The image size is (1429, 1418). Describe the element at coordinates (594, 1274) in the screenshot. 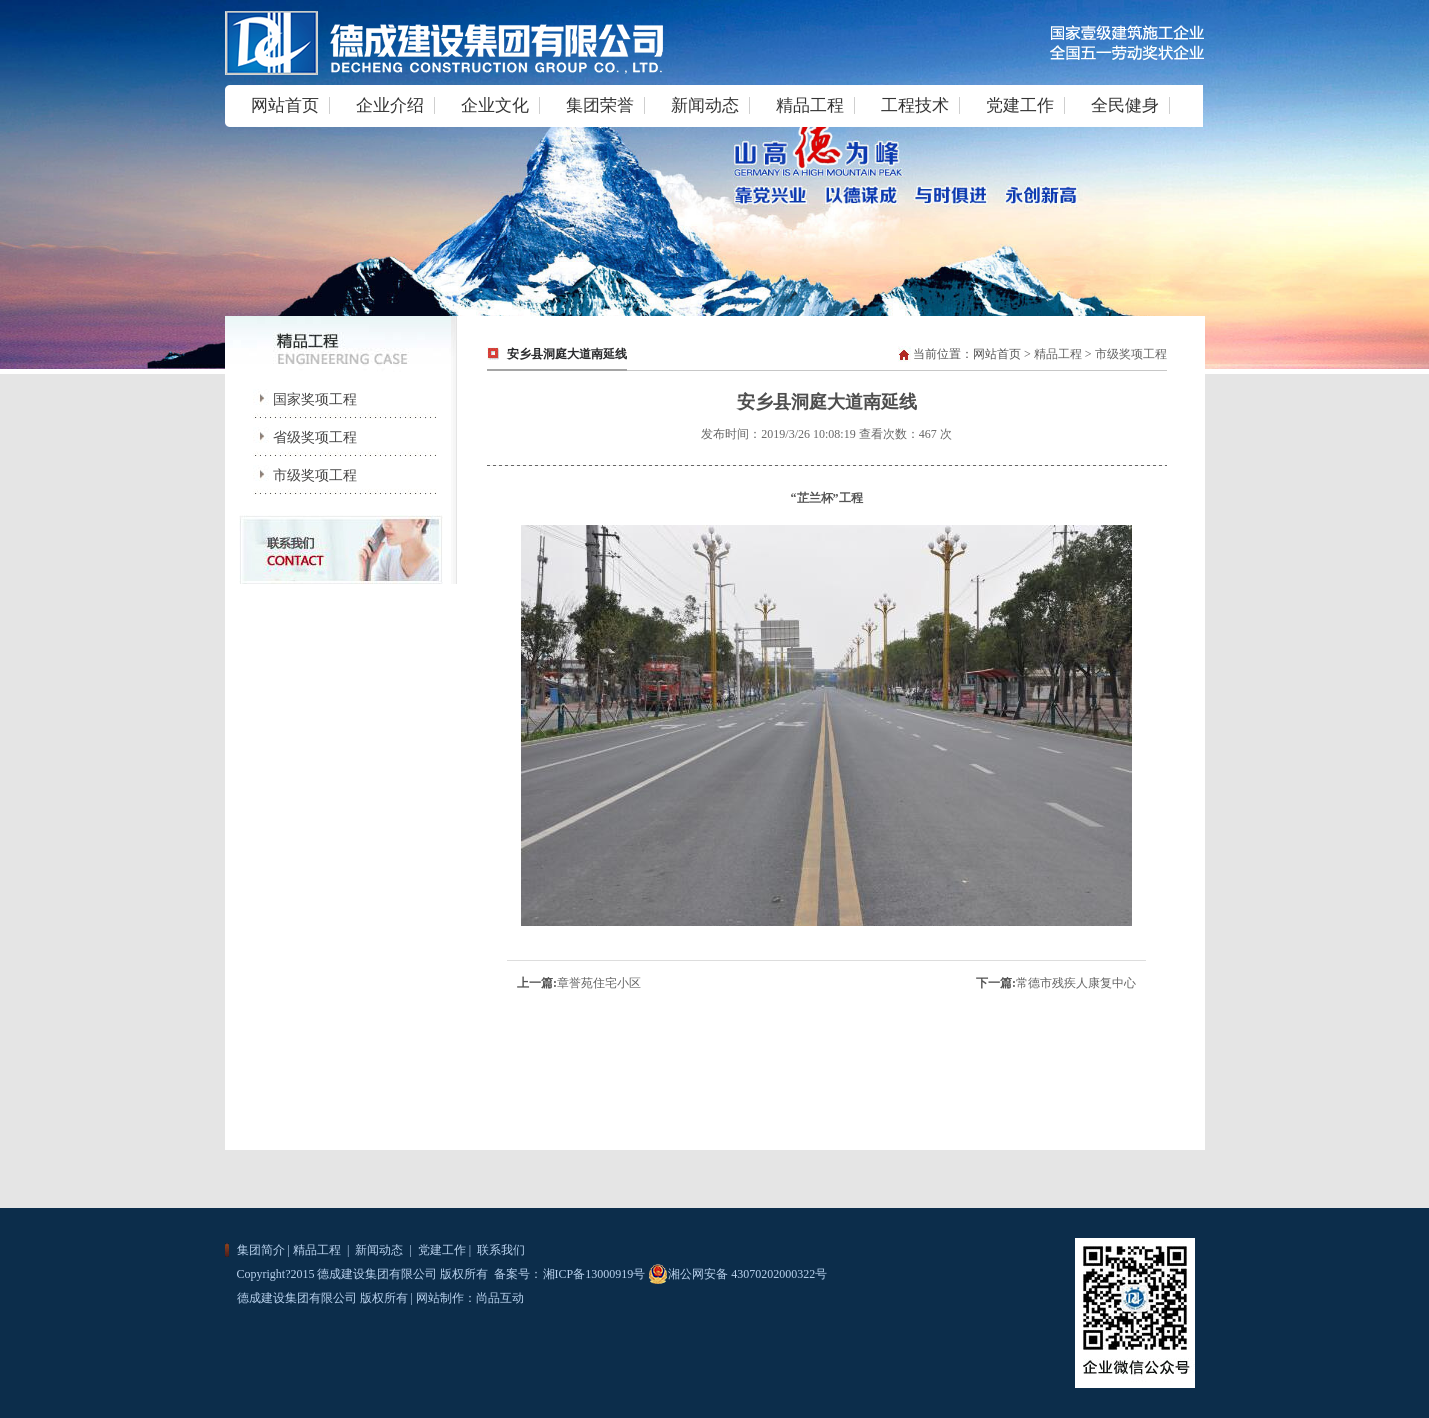

I see `湘ICP备13000919号` at that location.